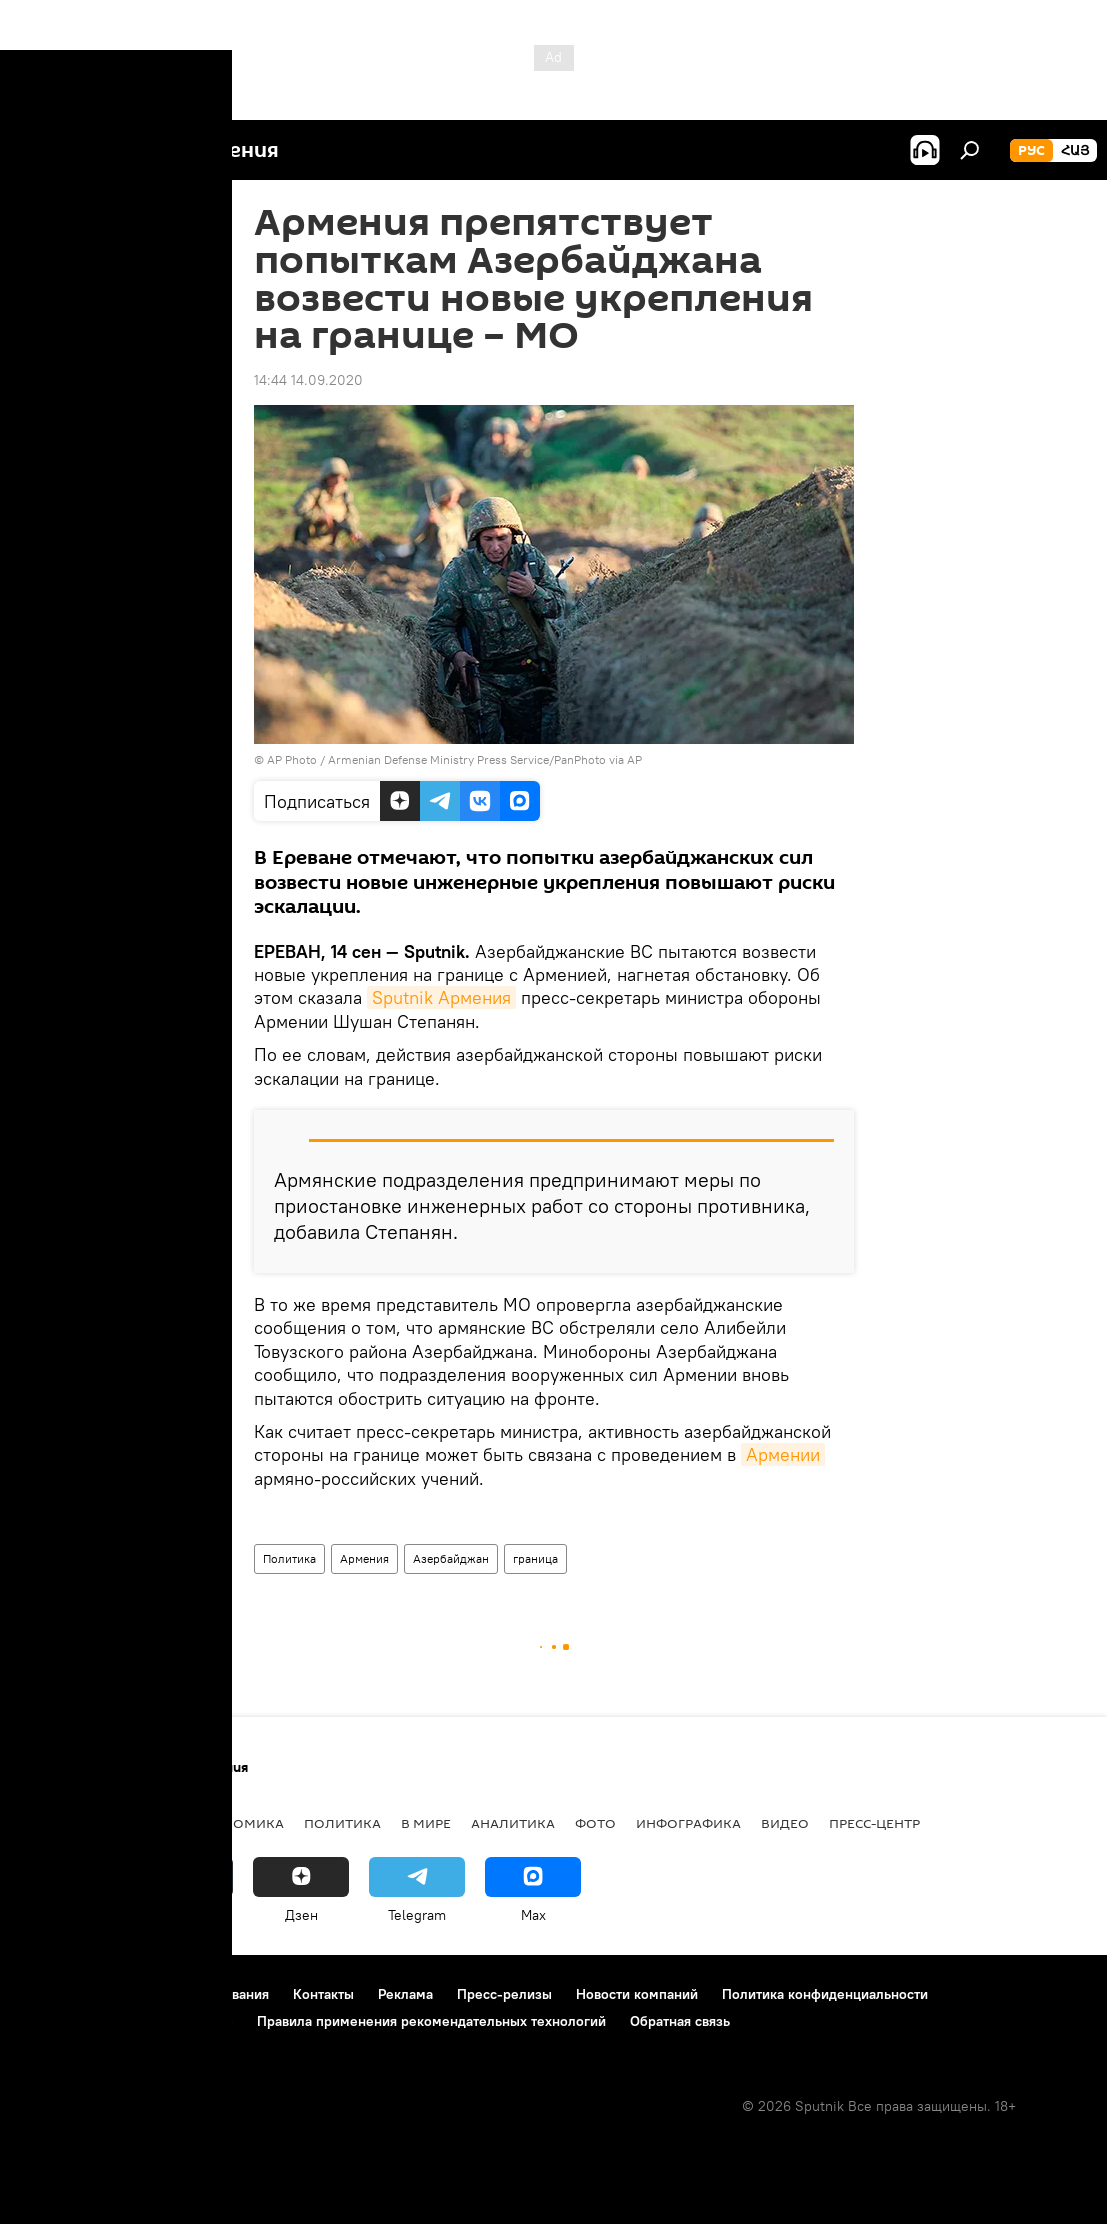 The image size is (1107, 2224). What do you see at coordinates (783, 1454) in the screenshot?
I see `Армении` at bounding box center [783, 1454].